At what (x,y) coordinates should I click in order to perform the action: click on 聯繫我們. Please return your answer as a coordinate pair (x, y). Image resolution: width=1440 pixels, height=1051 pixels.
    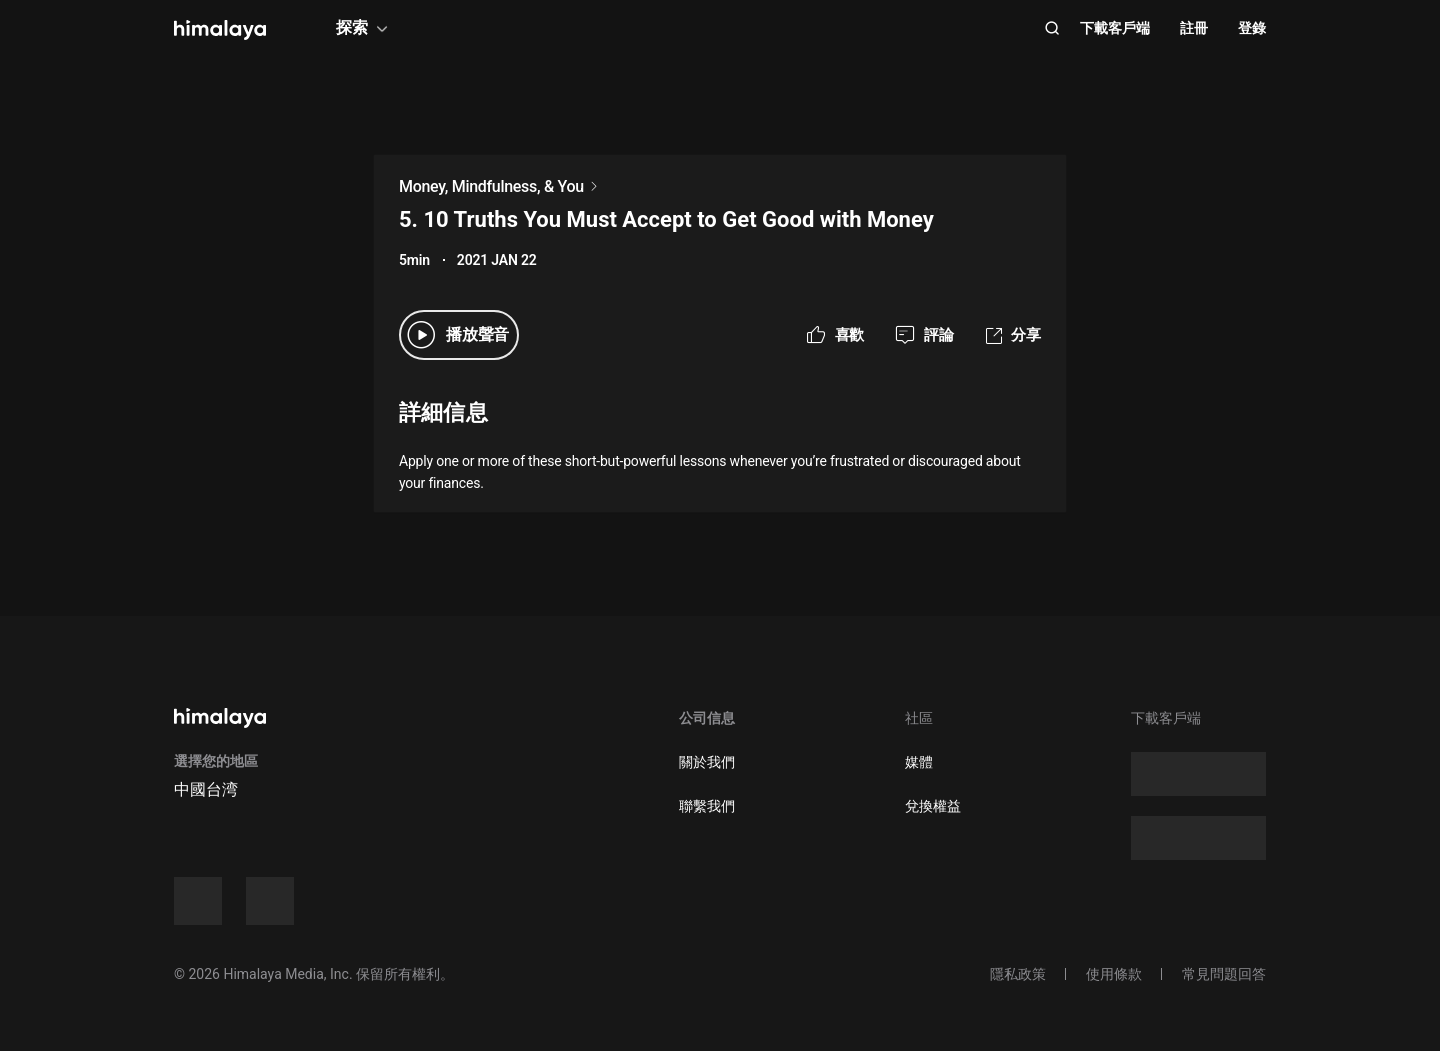
    Looking at the image, I should click on (707, 806).